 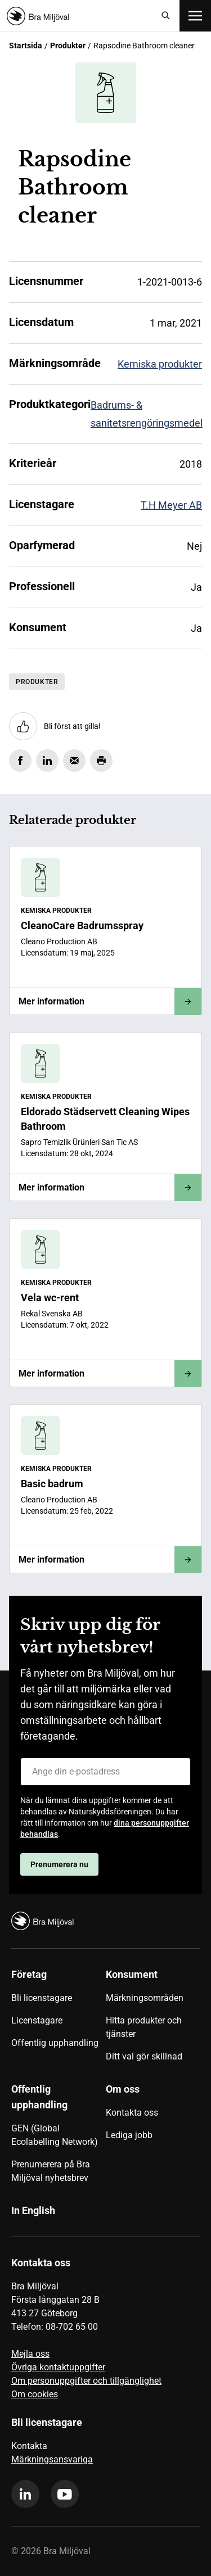 What do you see at coordinates (132, 2112) in the screenshot?
I see `Kontakta oss` at bounding box center [132, 2112].